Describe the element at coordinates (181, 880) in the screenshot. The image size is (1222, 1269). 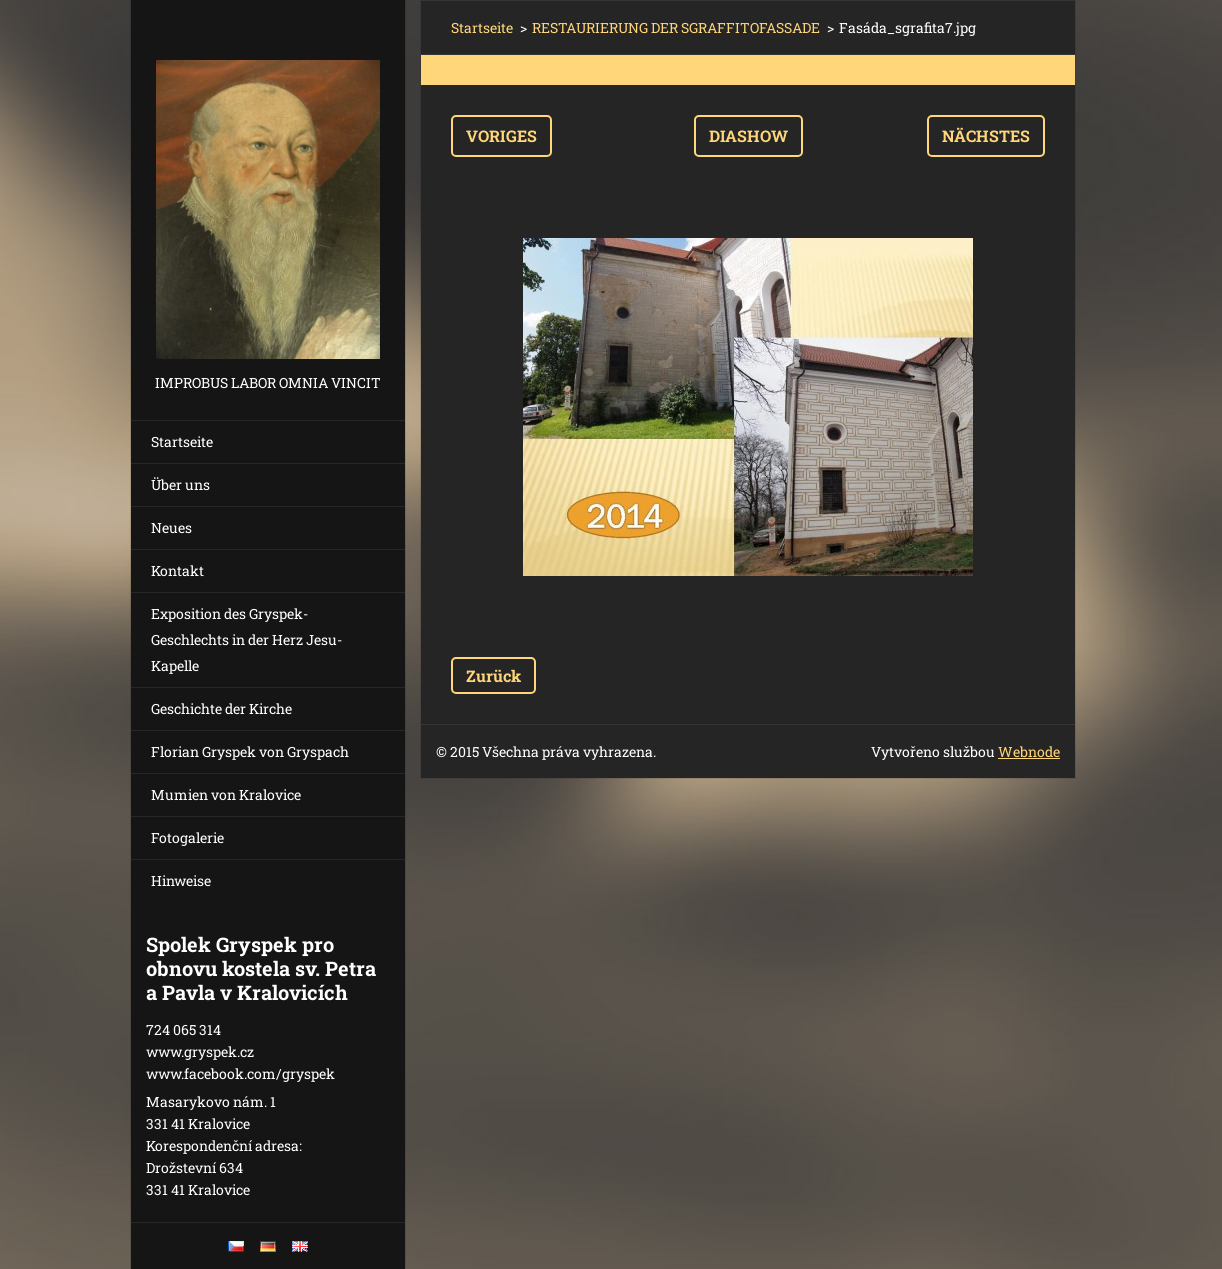
I see `Hinweise` at that location.